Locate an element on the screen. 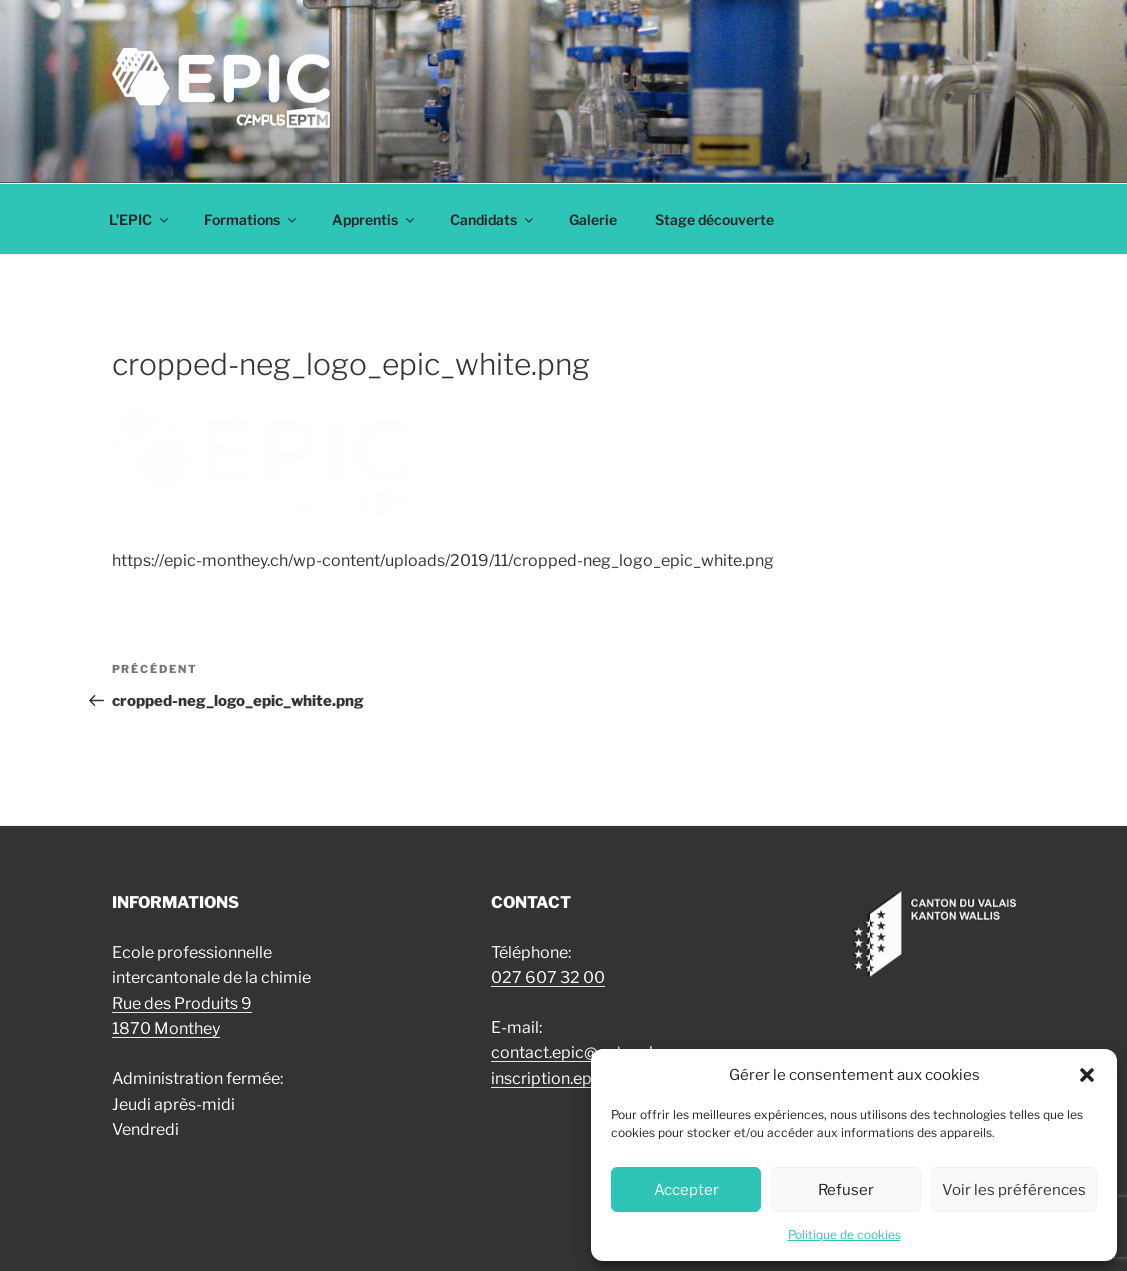  Candidats is located at coordinates (493, 219).